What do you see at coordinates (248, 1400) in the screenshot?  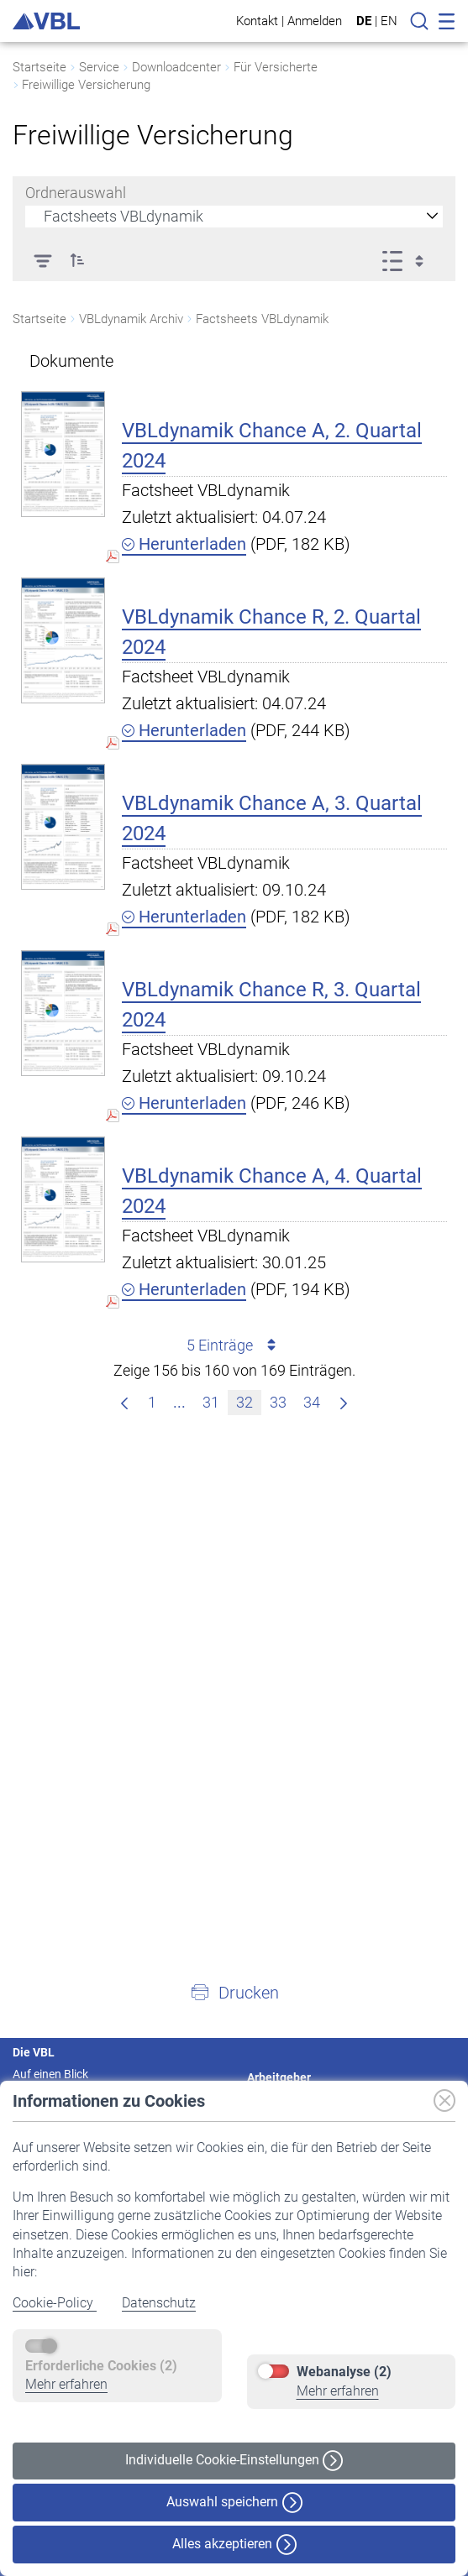 I see `32` at bounding box center [248, 1400].